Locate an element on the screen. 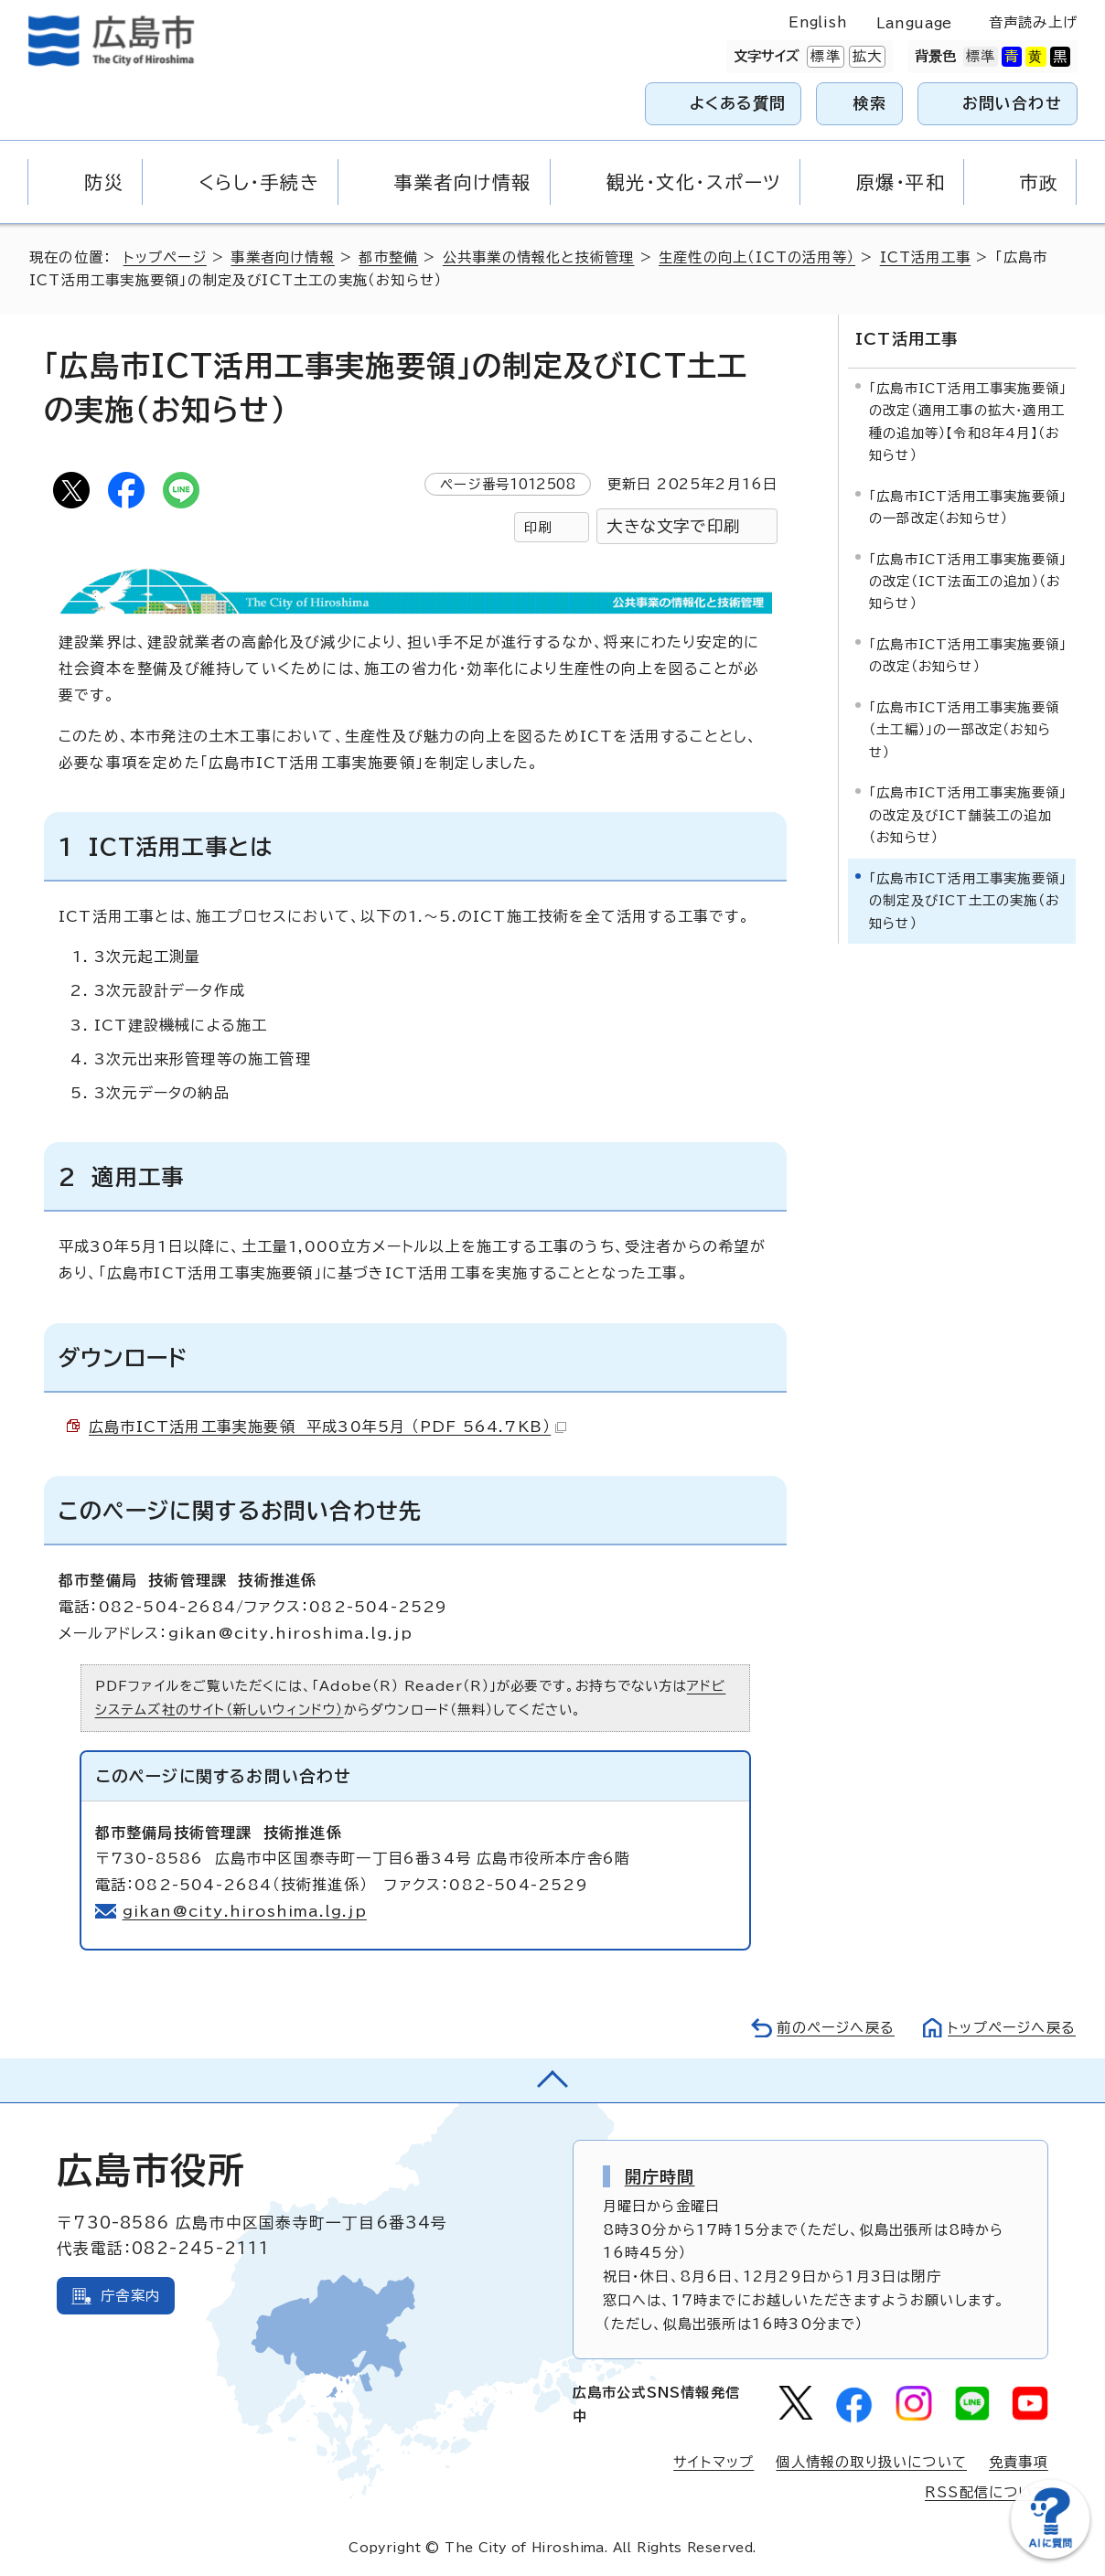 Image resolution: width=1105 pixels, height=2576 pixels. Language is located at coordinates (914, 23).